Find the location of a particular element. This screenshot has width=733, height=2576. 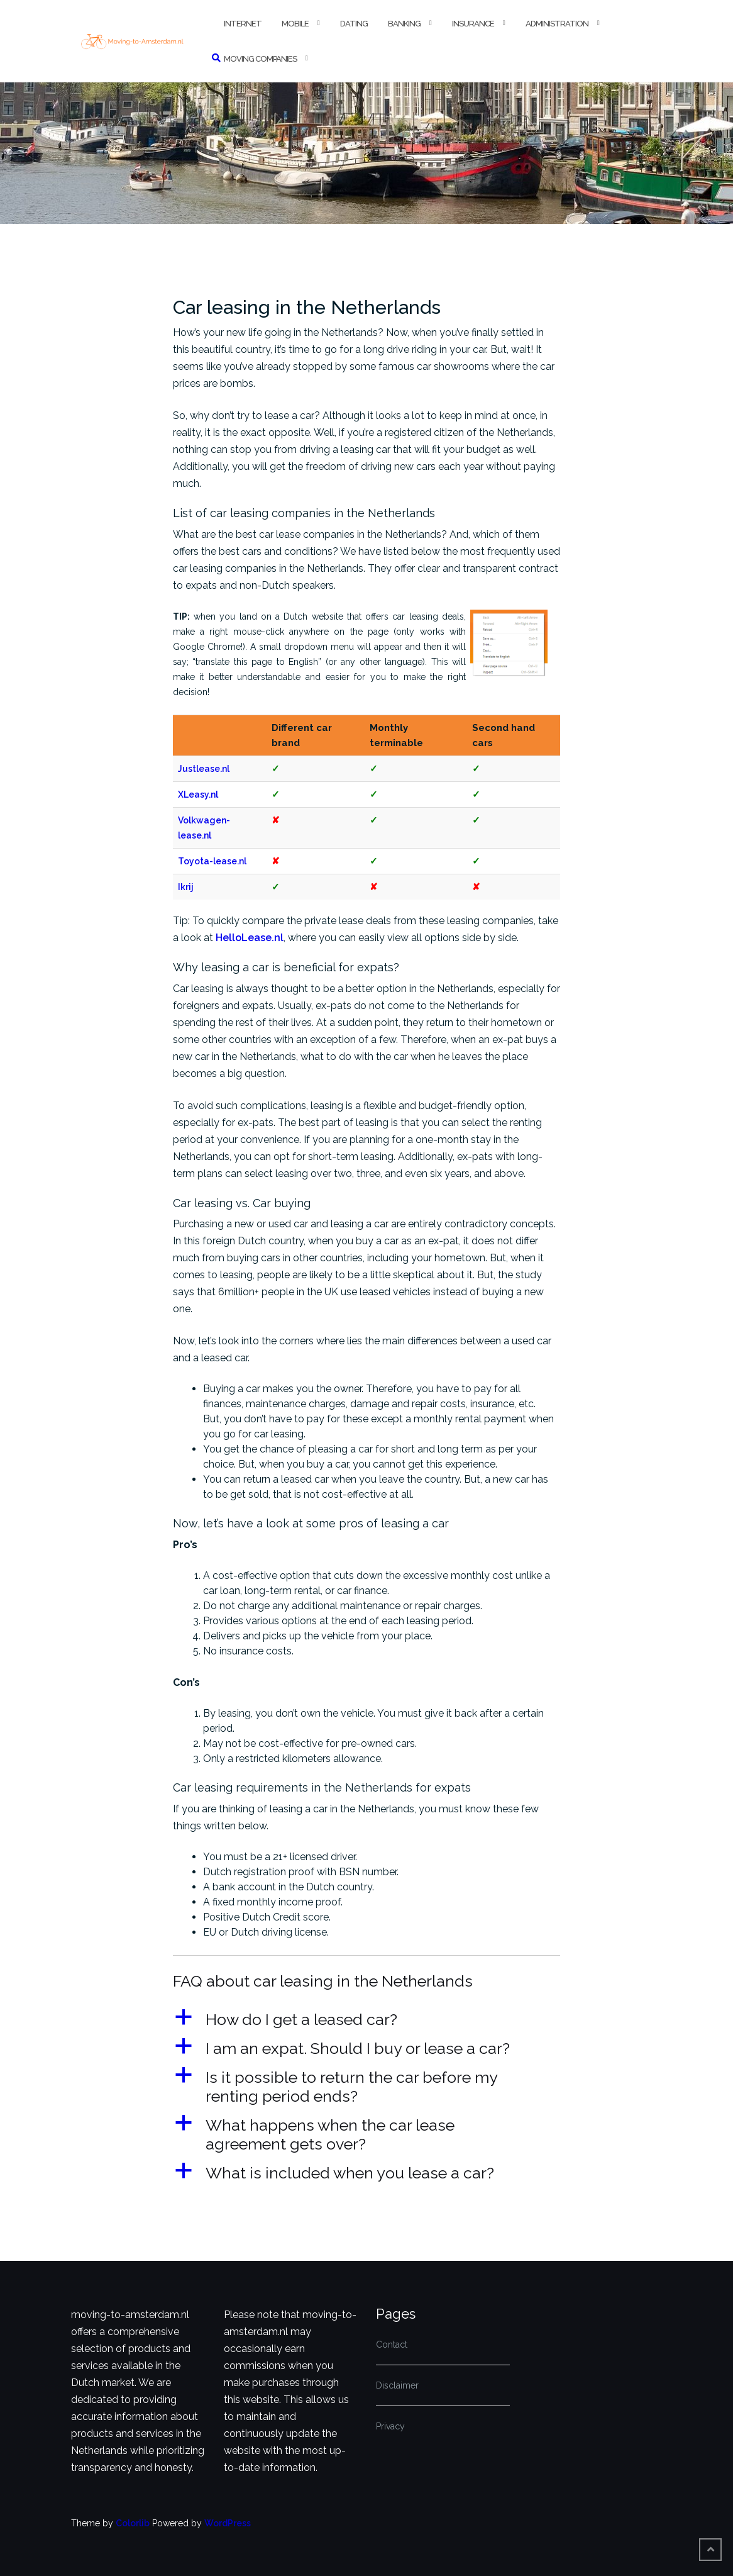

Colorlib is located at coordinates (133, 2523).